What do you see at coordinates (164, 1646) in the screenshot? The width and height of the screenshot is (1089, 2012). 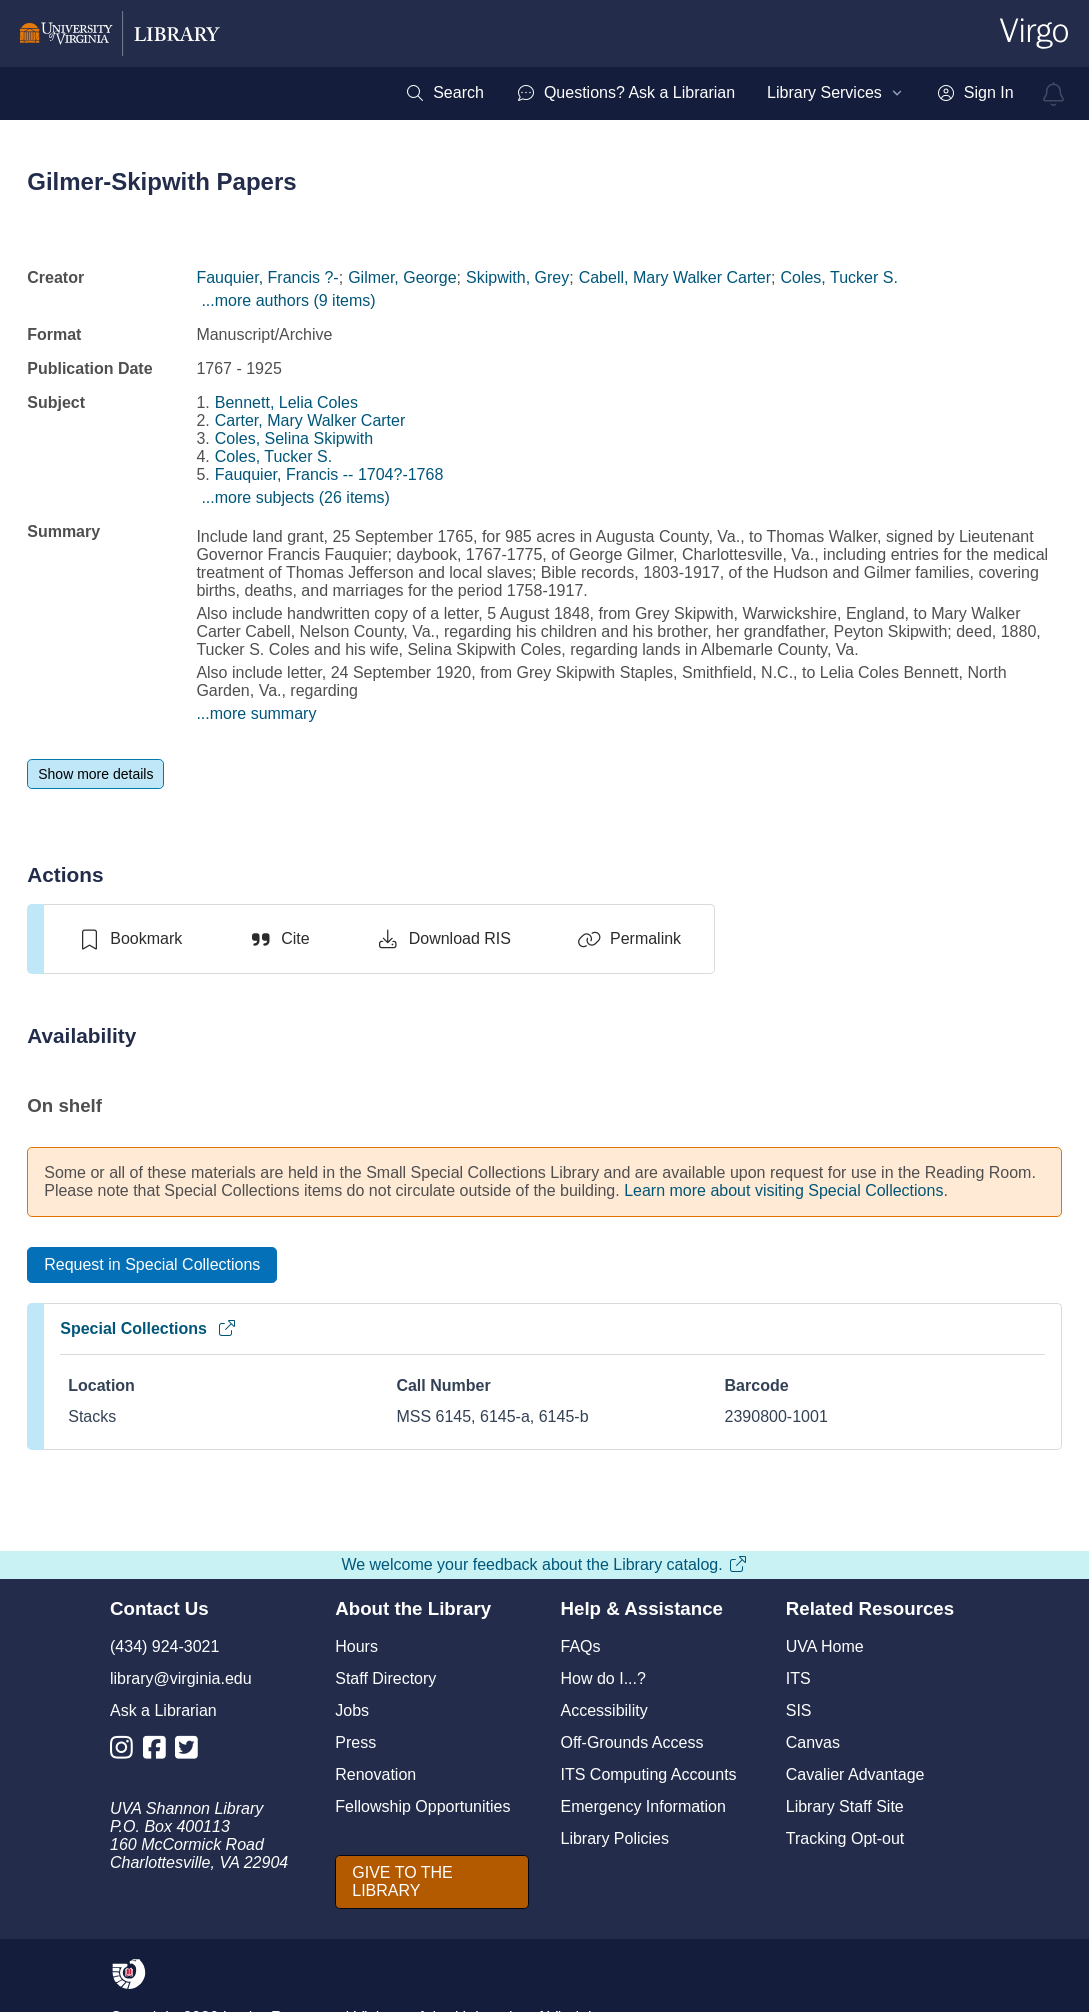 I see `(434) 924-3021` at bounding box center [164, 1646].